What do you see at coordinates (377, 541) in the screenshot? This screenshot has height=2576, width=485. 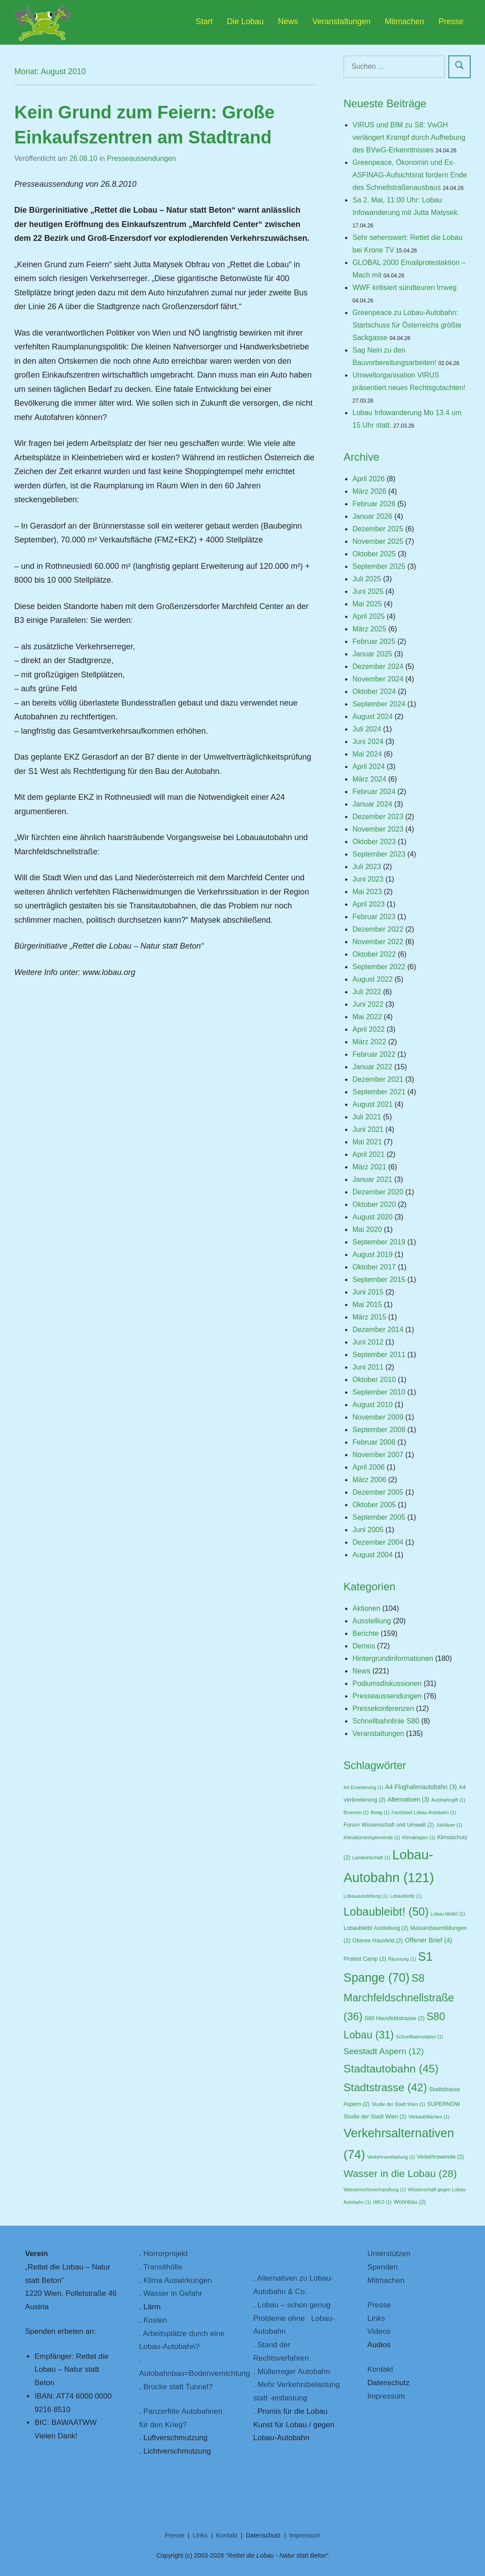 I see `November 2025` at bounding box center [377, 541].